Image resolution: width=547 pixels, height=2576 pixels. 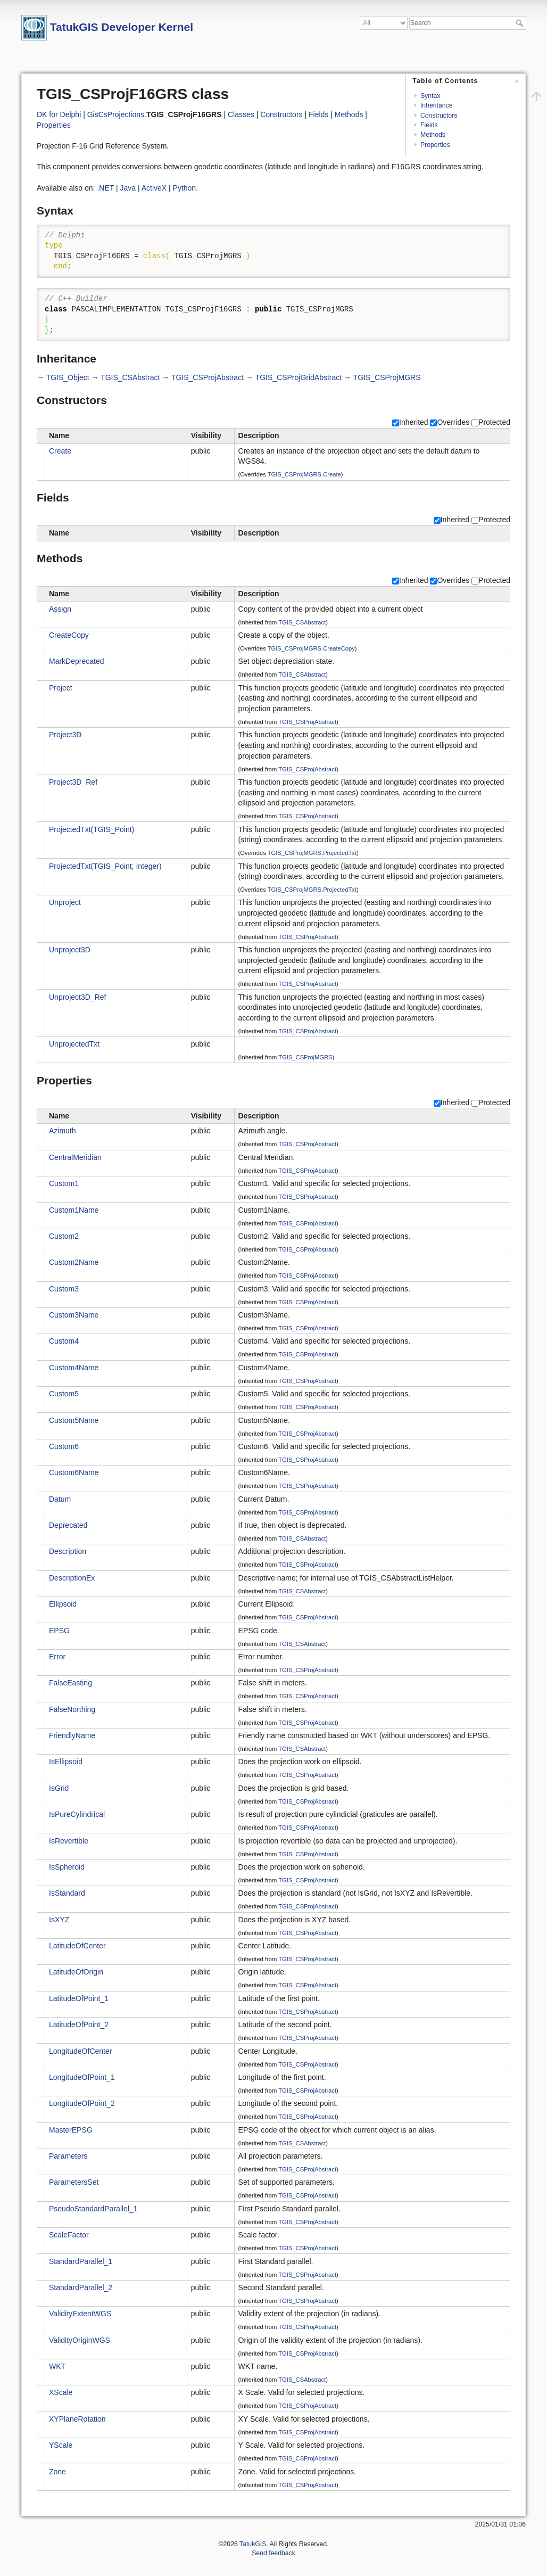 What do you see at coordinates (64, 1341) in the screenshot?
I see `Custom4` at bounding box center [64, 1341].